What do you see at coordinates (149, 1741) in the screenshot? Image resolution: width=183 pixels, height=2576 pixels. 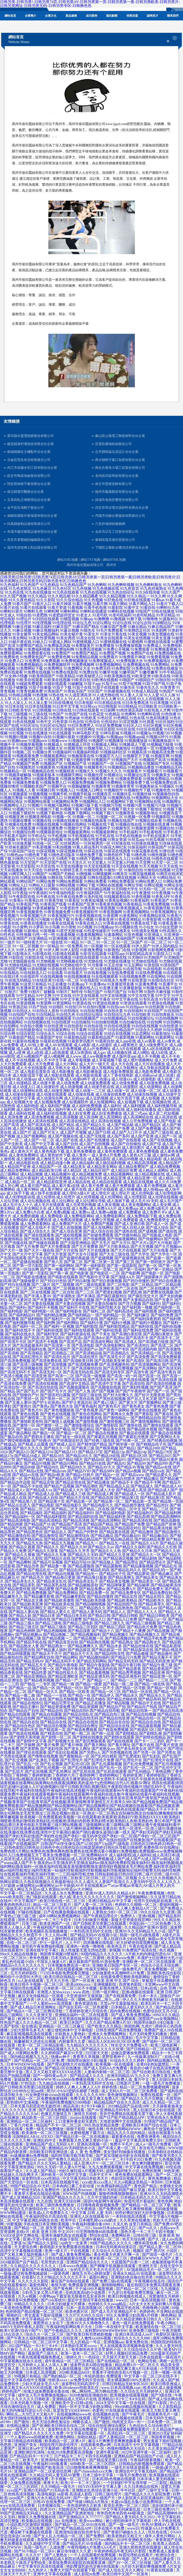 I see `国产卡一二三四区` at bounding box center [149, 1741].